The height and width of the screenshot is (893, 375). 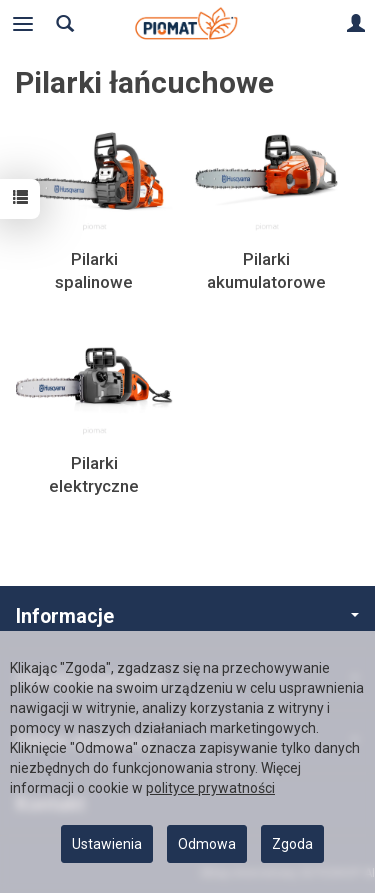 I want to click on polityce prywatności, so click(x=210, y=788).